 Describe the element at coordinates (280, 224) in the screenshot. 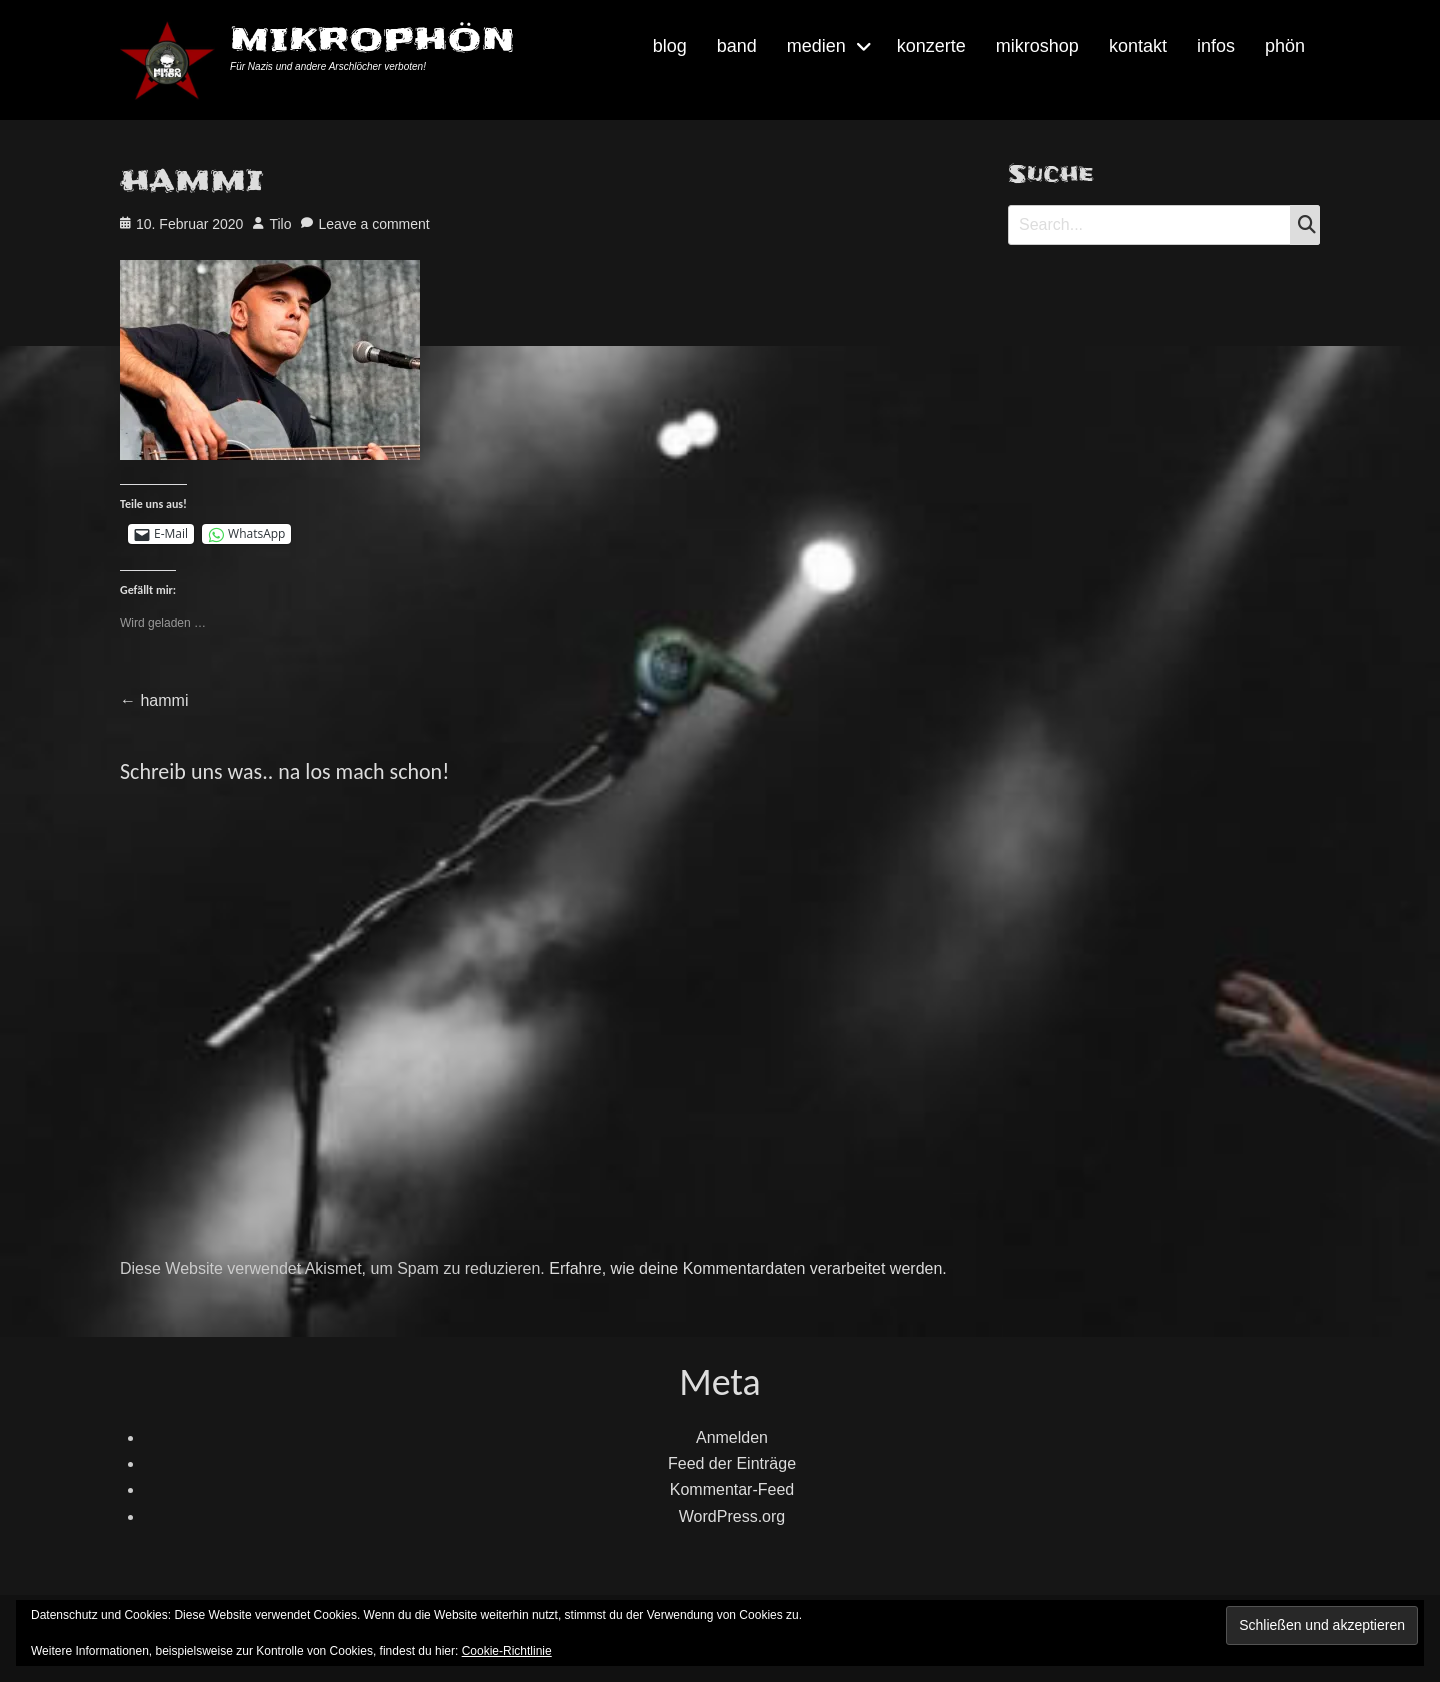

I see `Tilo` at that location.